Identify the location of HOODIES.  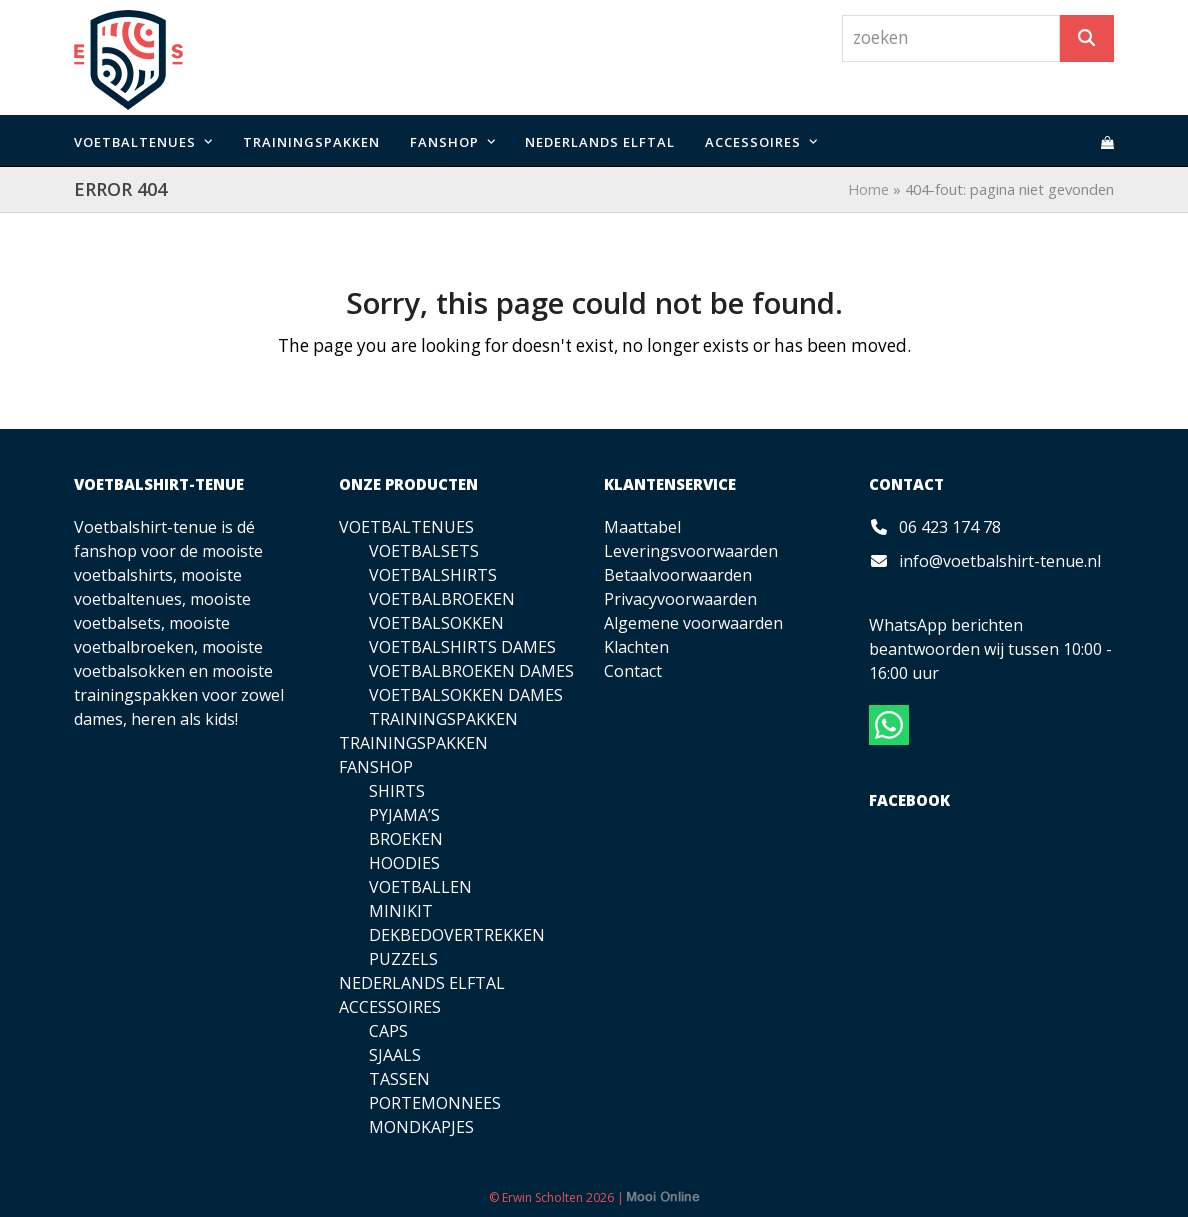
(404, 863).